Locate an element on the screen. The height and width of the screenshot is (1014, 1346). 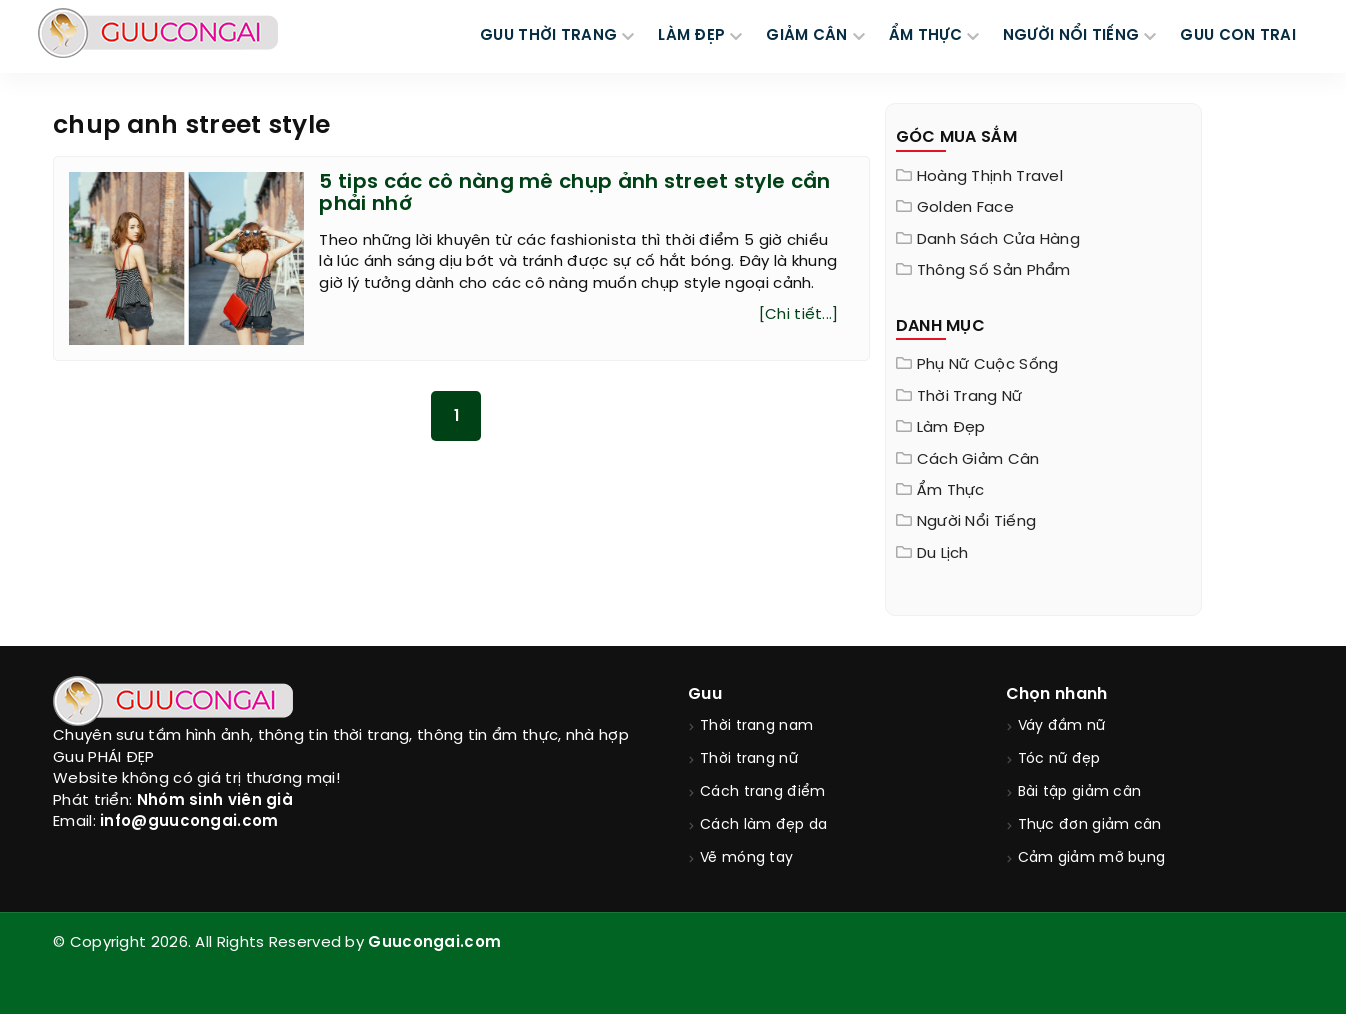
Bài tập giảm cân is located at coordinates (1080, 792).